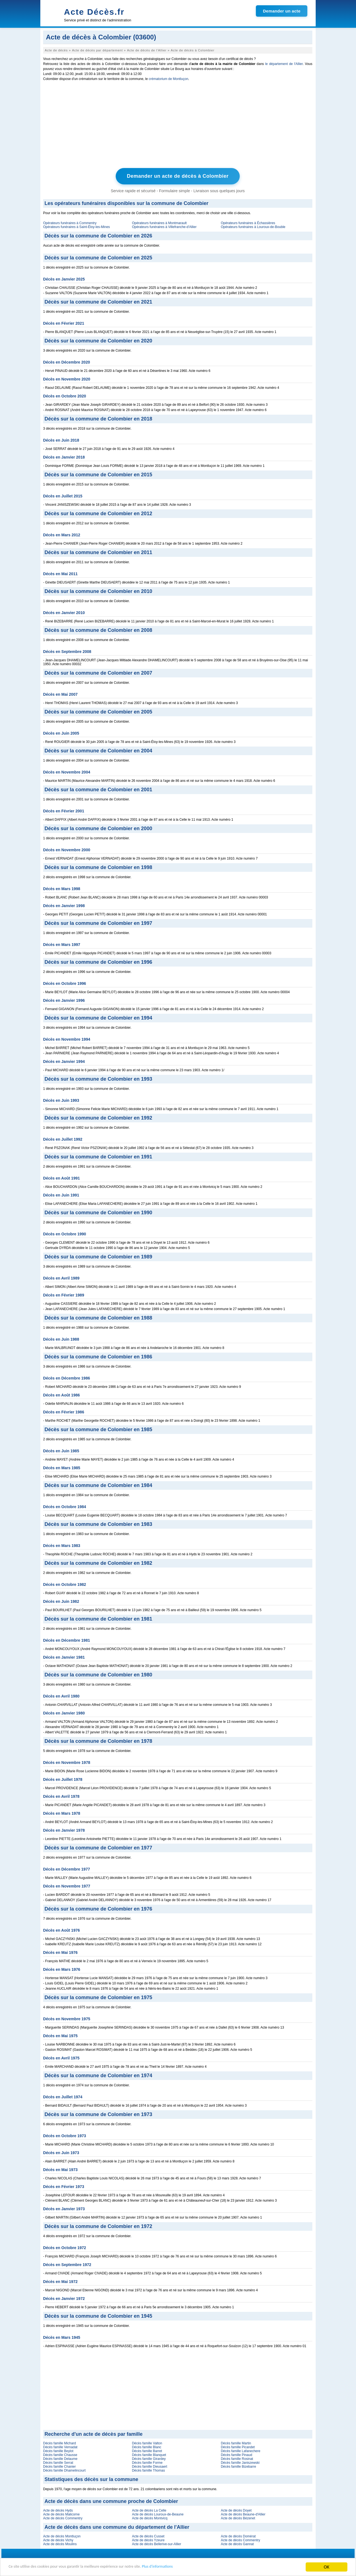 This screenshot has height=2576, width=356. I want to click on Décès famille Martin, so click(236, 2443).